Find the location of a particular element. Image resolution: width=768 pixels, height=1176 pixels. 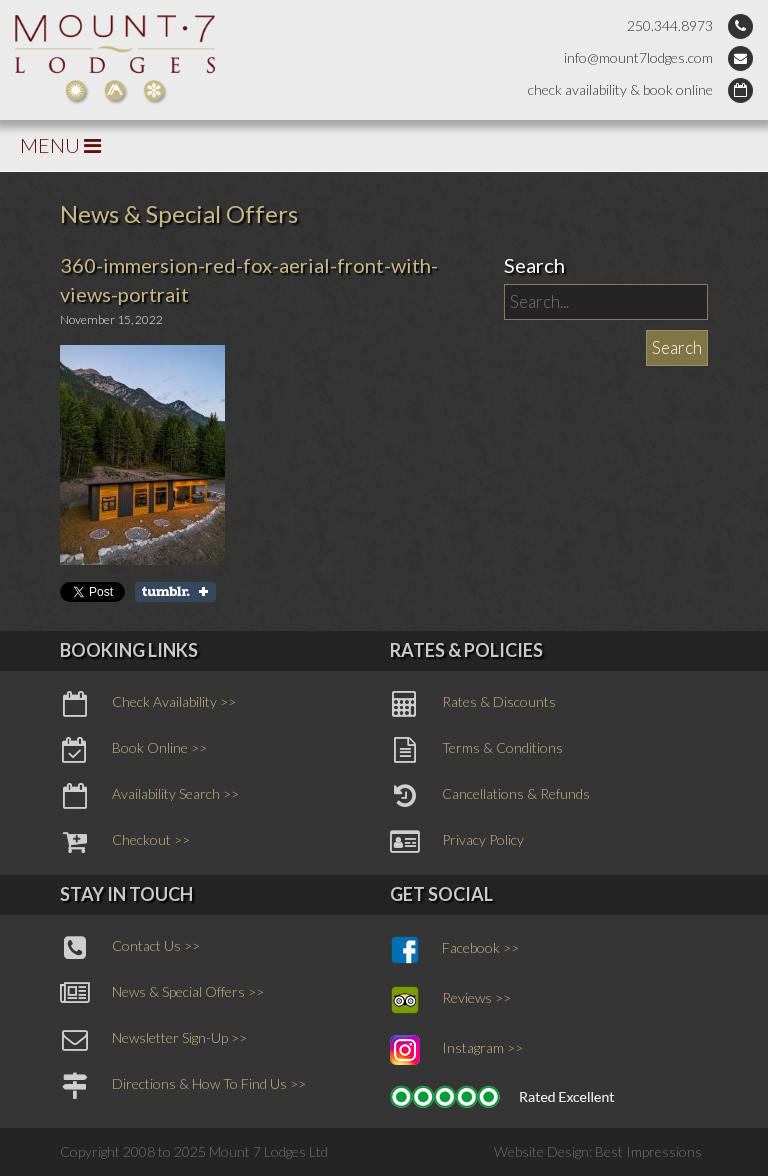

Checkout >> is located at coordinates (125, 842).